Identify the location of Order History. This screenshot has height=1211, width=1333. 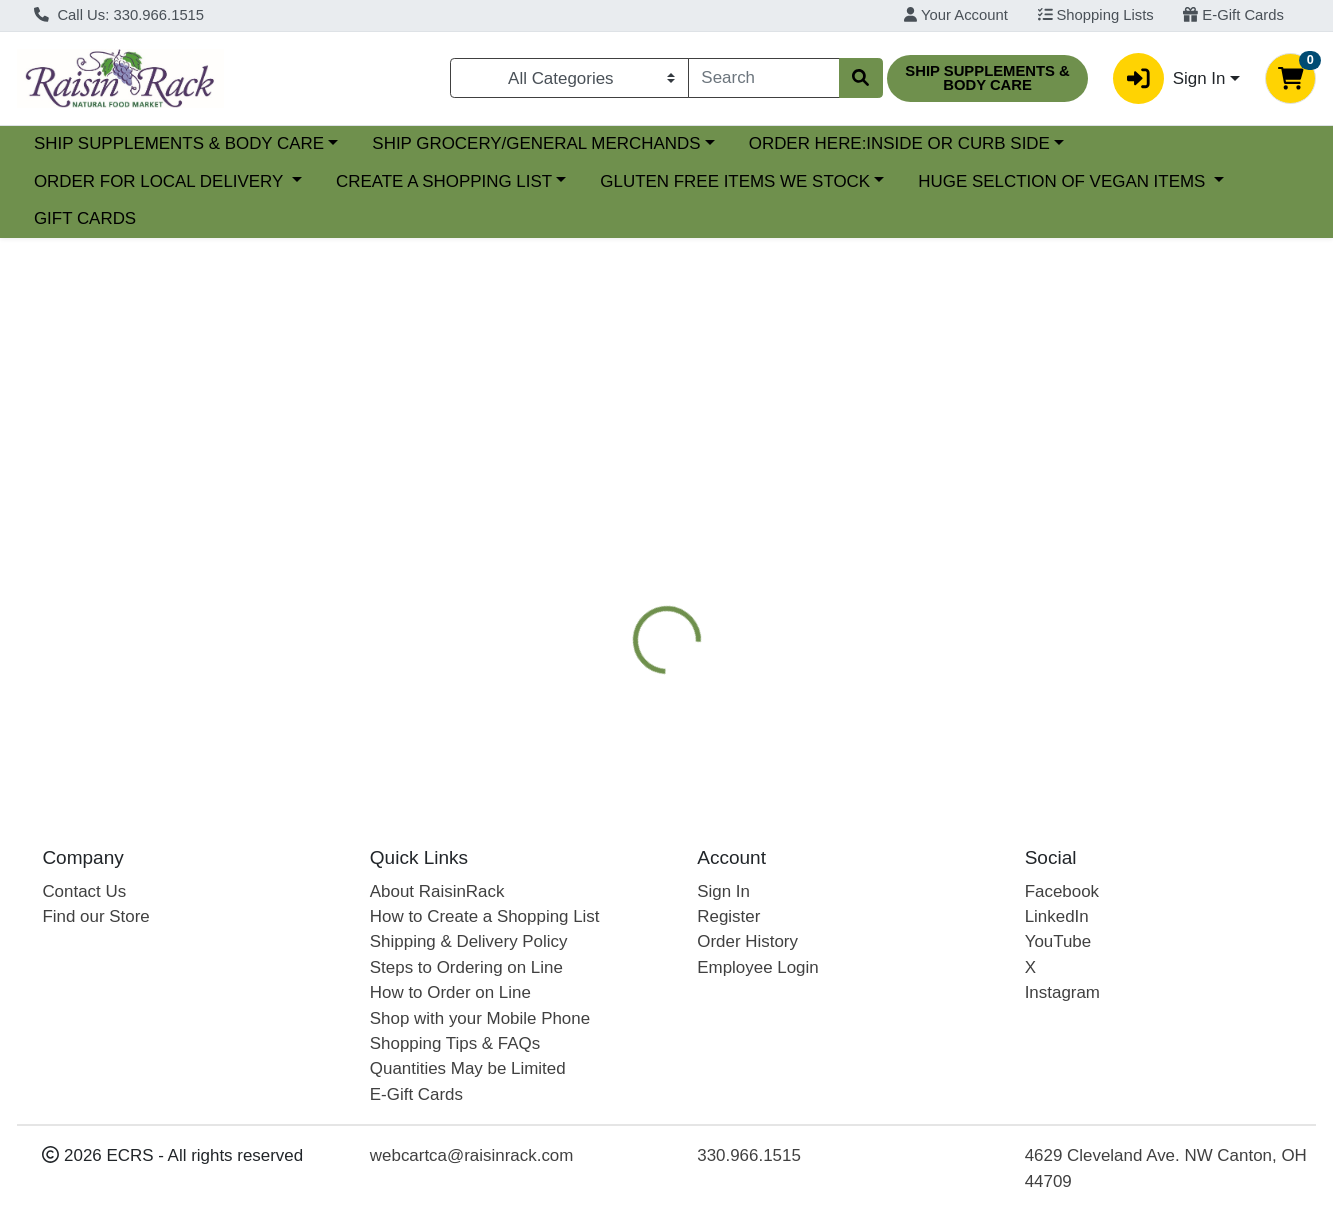
(747, 941).